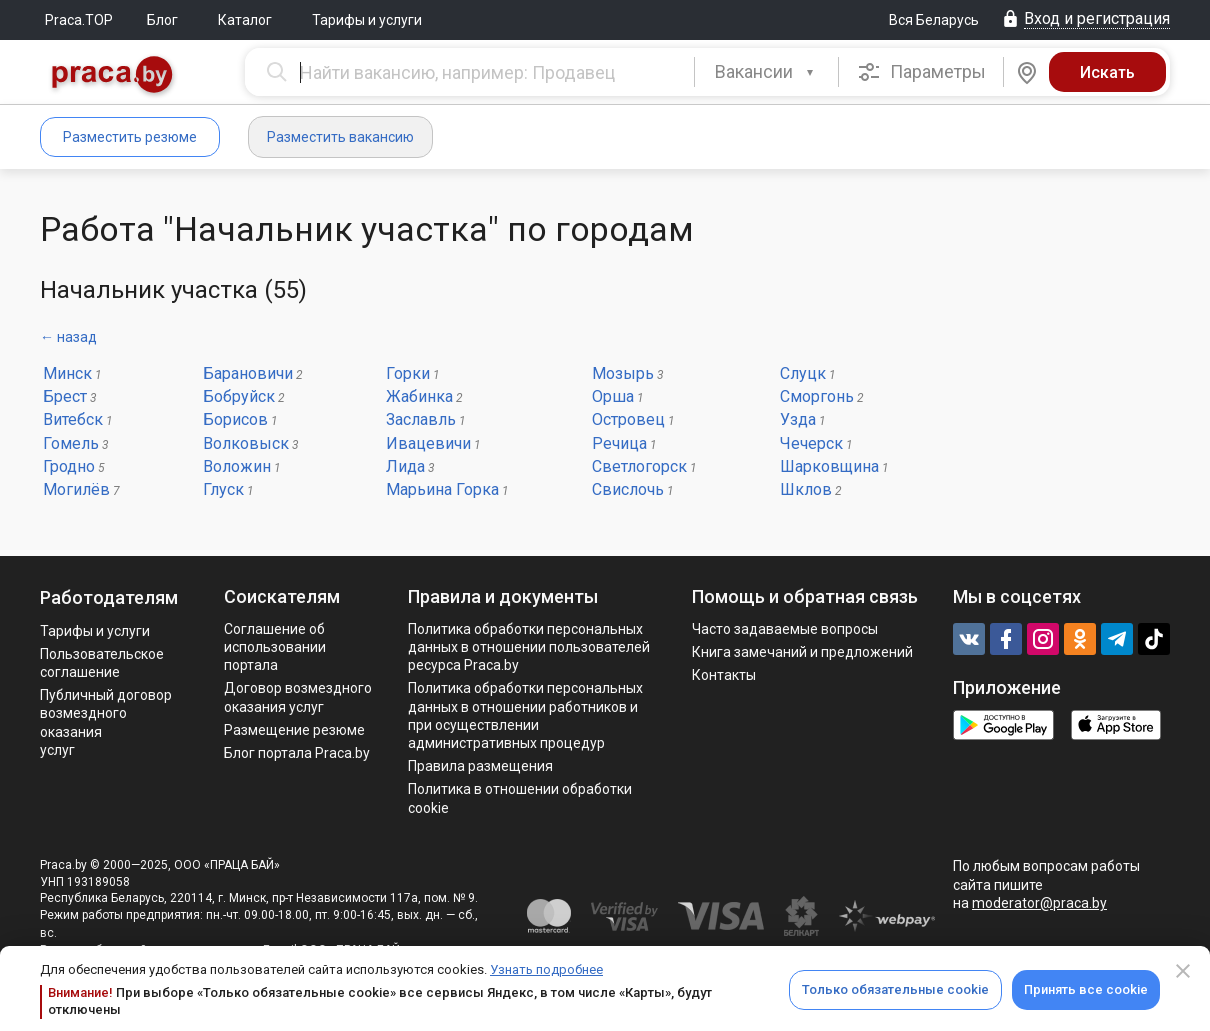 The image size is (1210, 1031). I want to click on [Close], so click(1183, 971).